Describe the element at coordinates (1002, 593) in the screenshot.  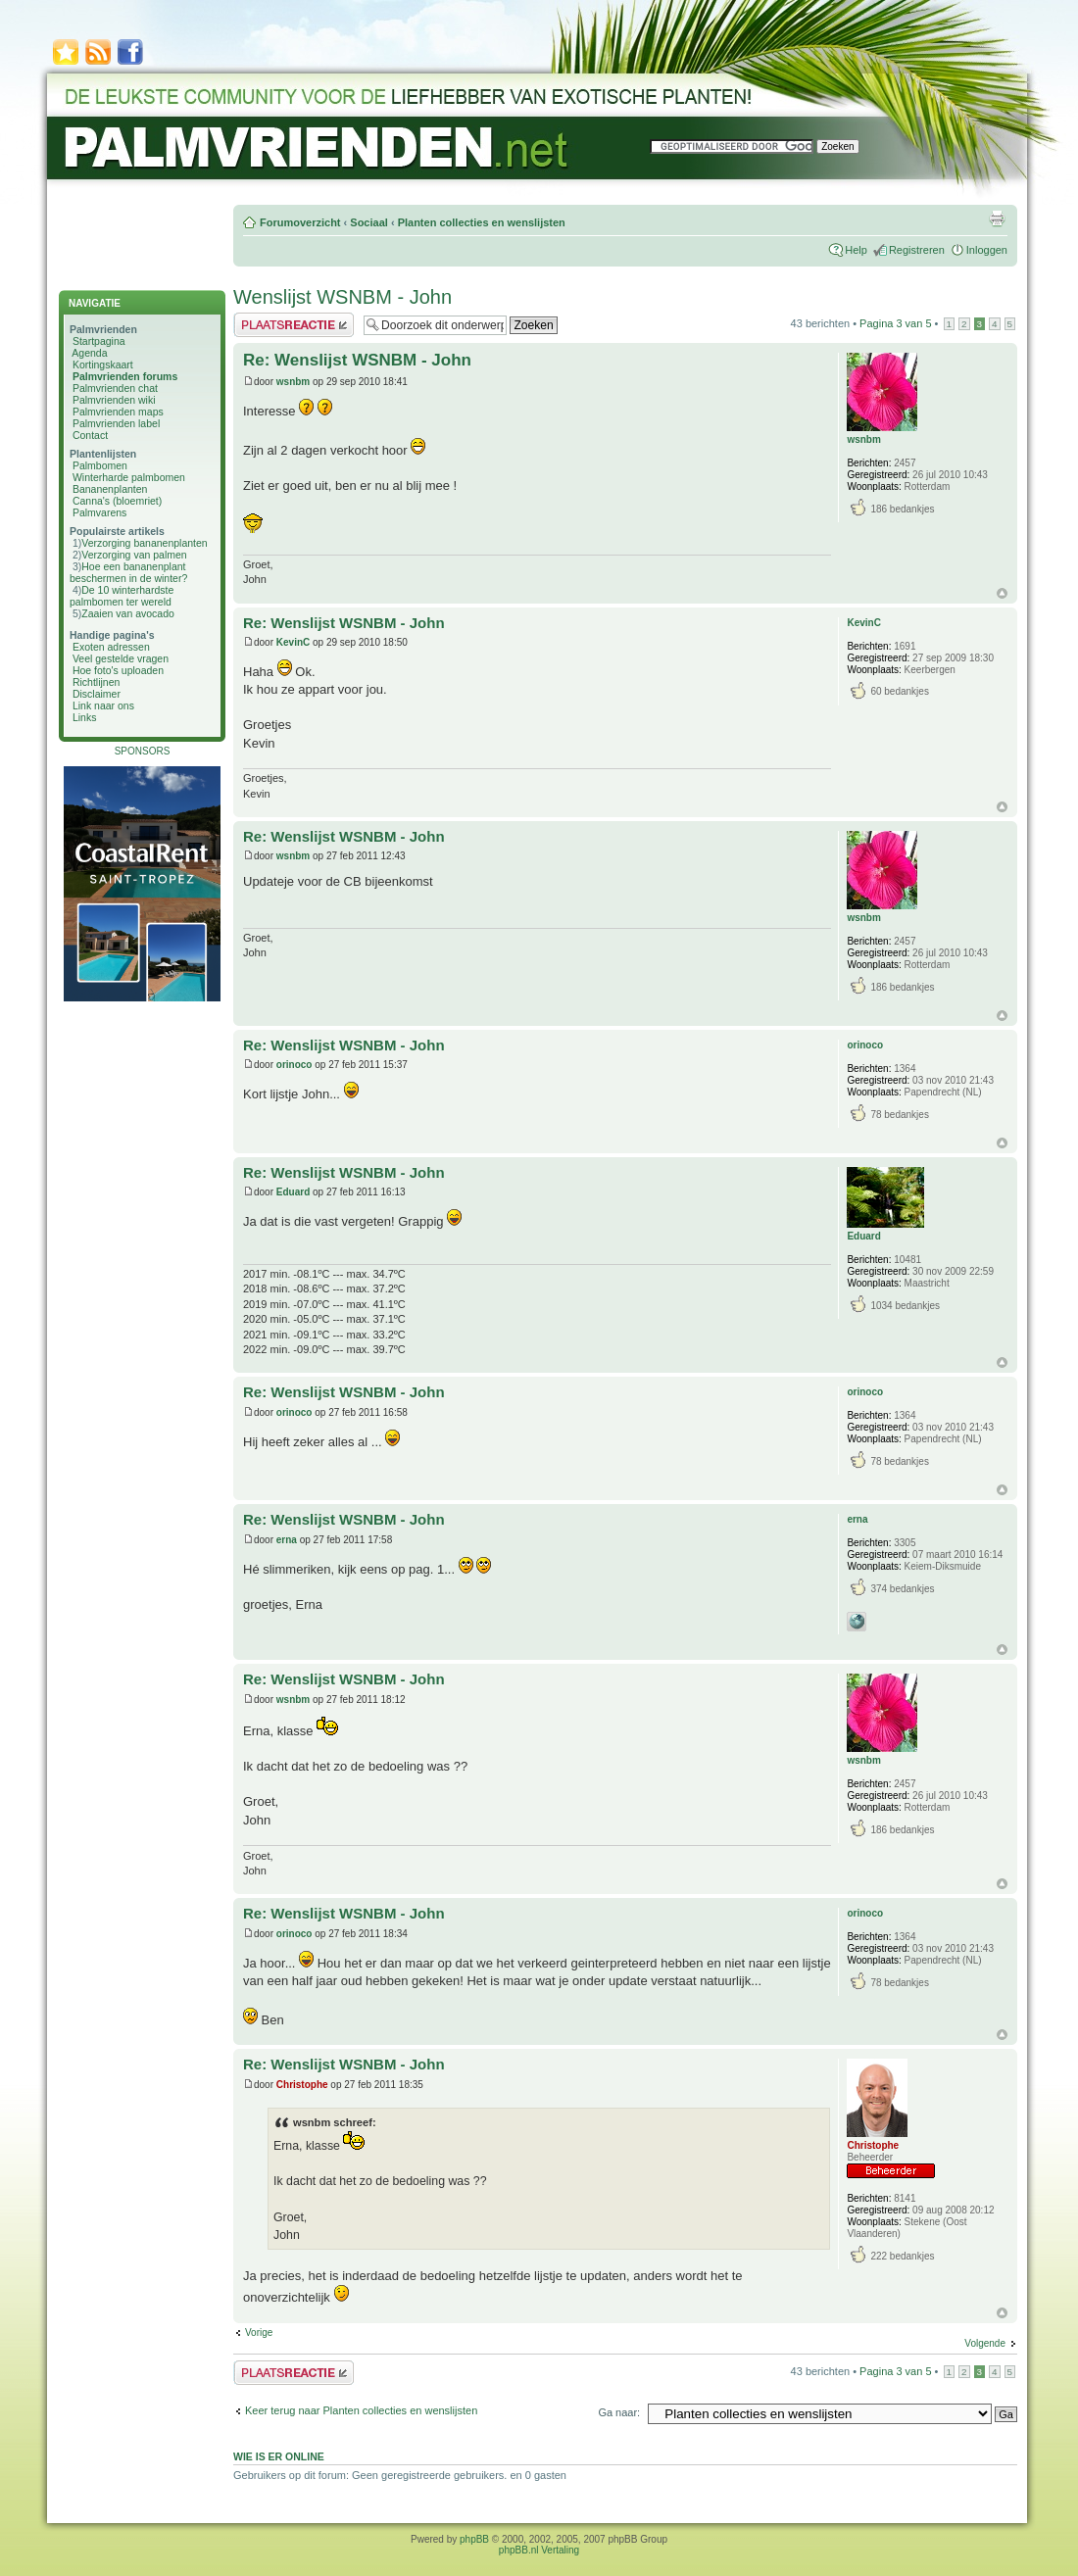
I see `Omhoog` at that location.